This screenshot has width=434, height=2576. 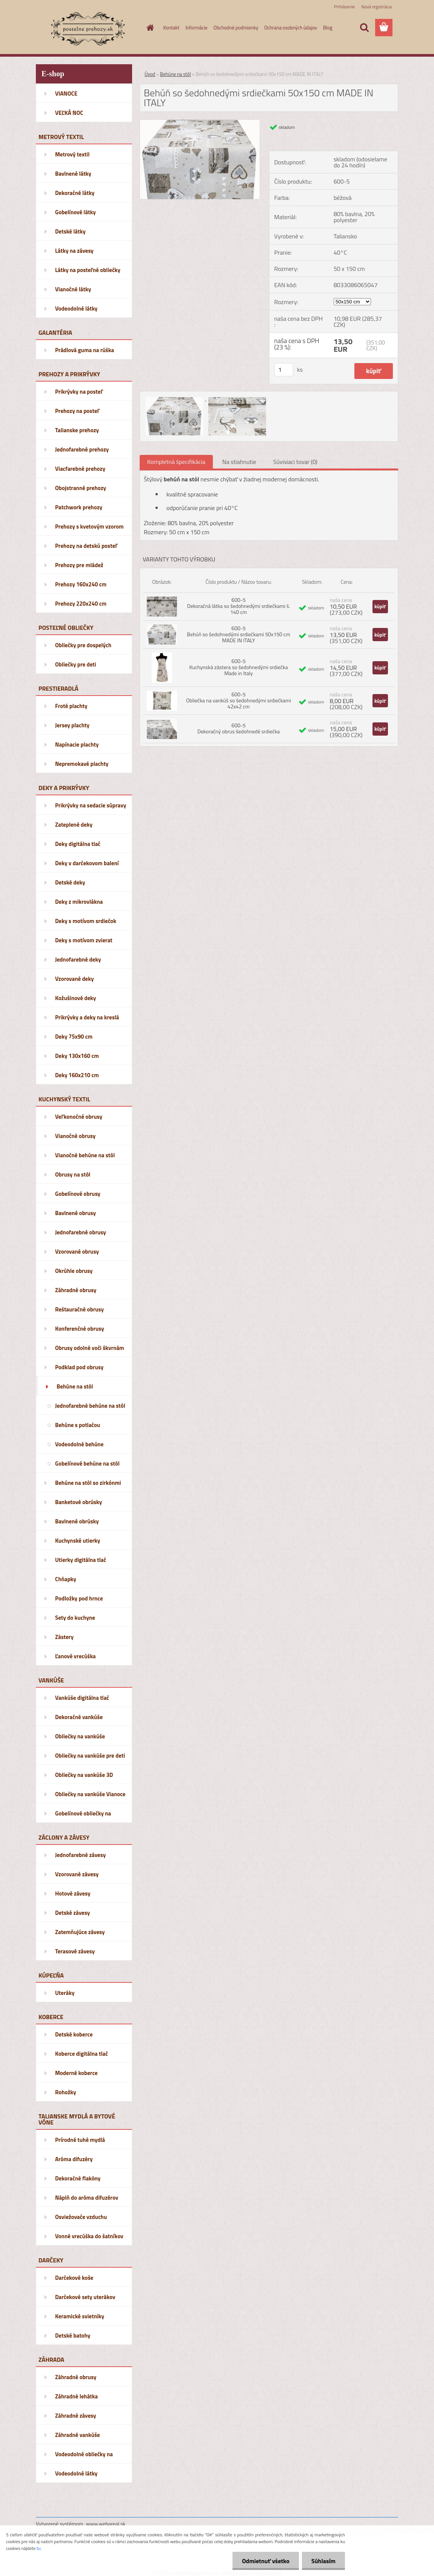 I want to click on Informácie, so click(x=196, y=27).